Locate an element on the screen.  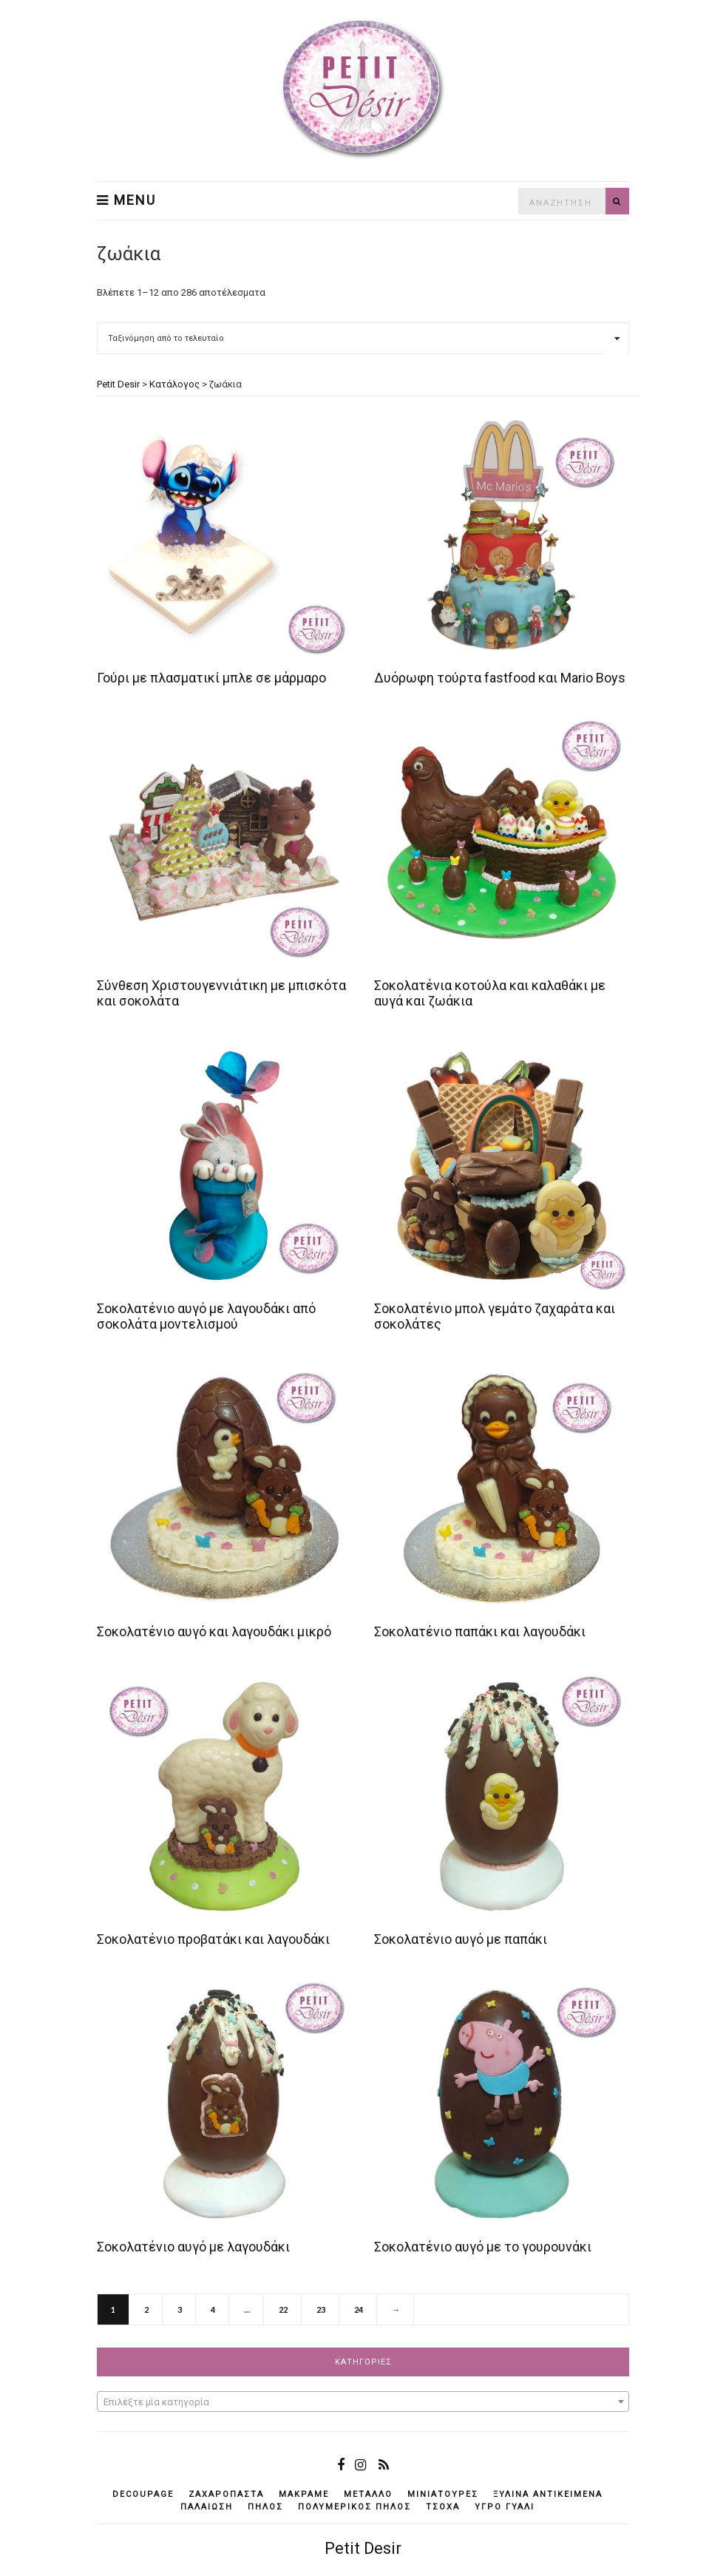
ξύλινα αντικείμενά is located at coordinates (548, 2494).